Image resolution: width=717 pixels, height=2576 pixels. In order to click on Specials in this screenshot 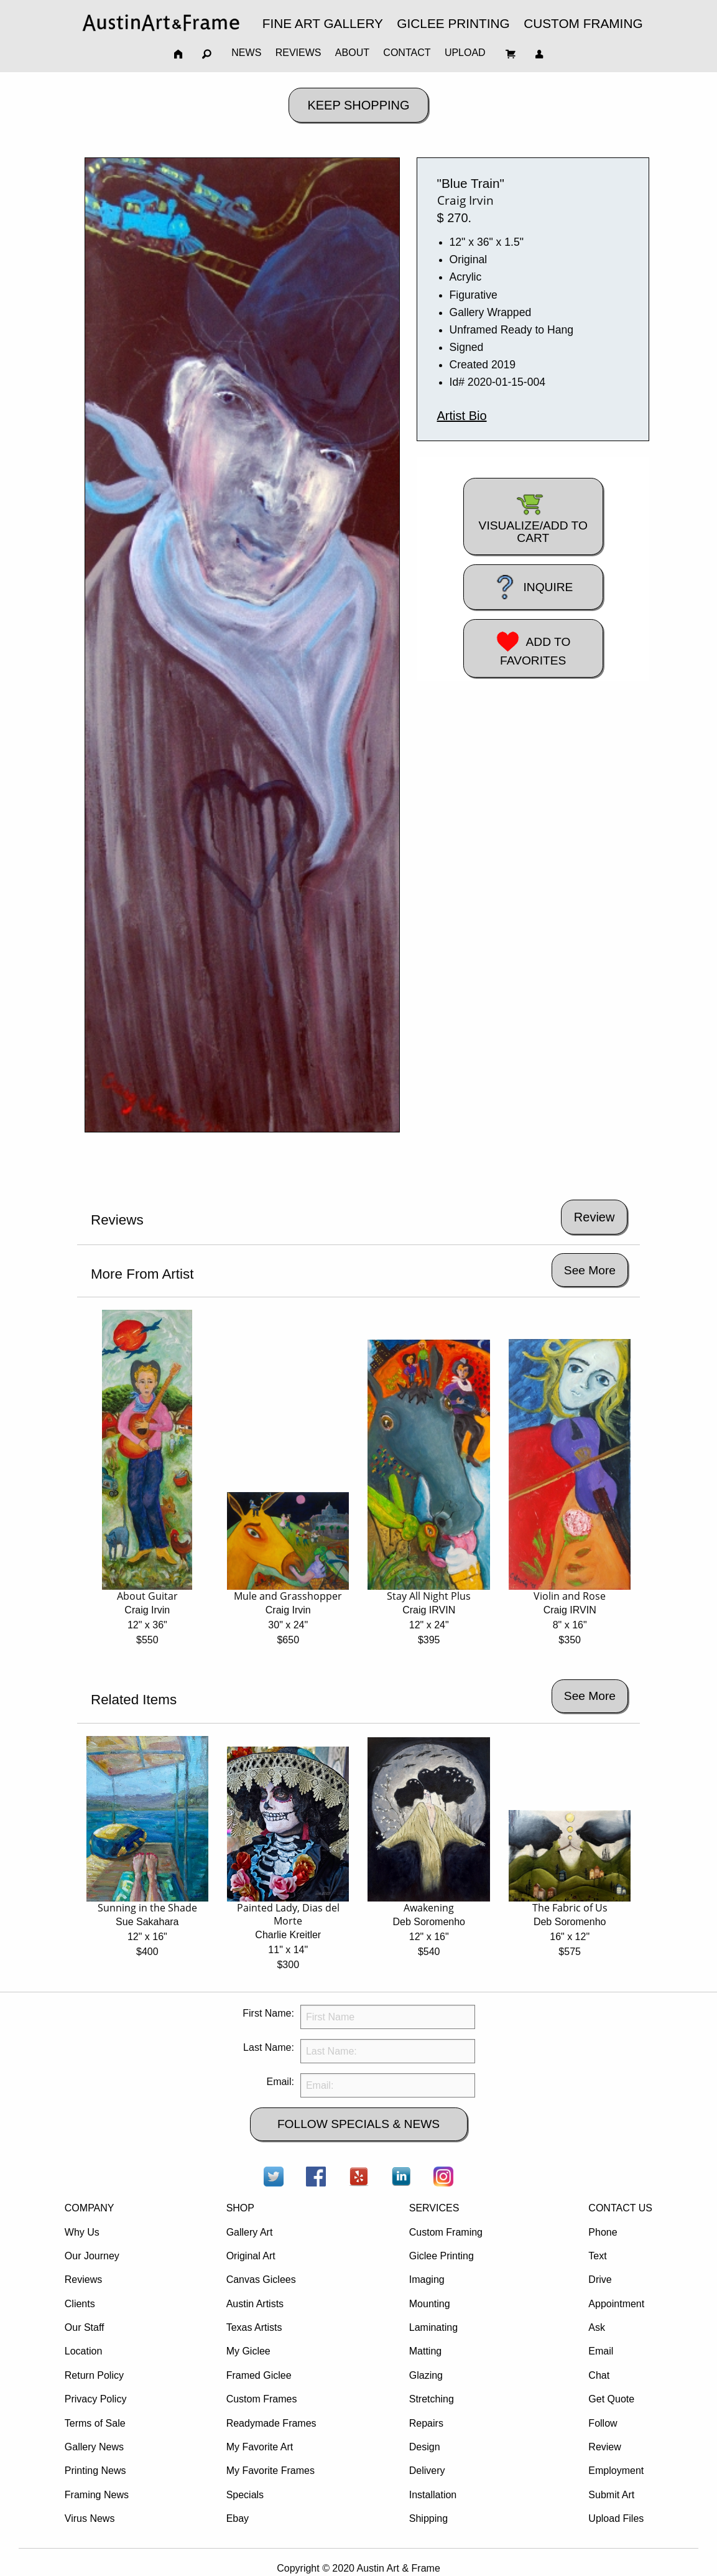, I will do `click(245, 2495)`.